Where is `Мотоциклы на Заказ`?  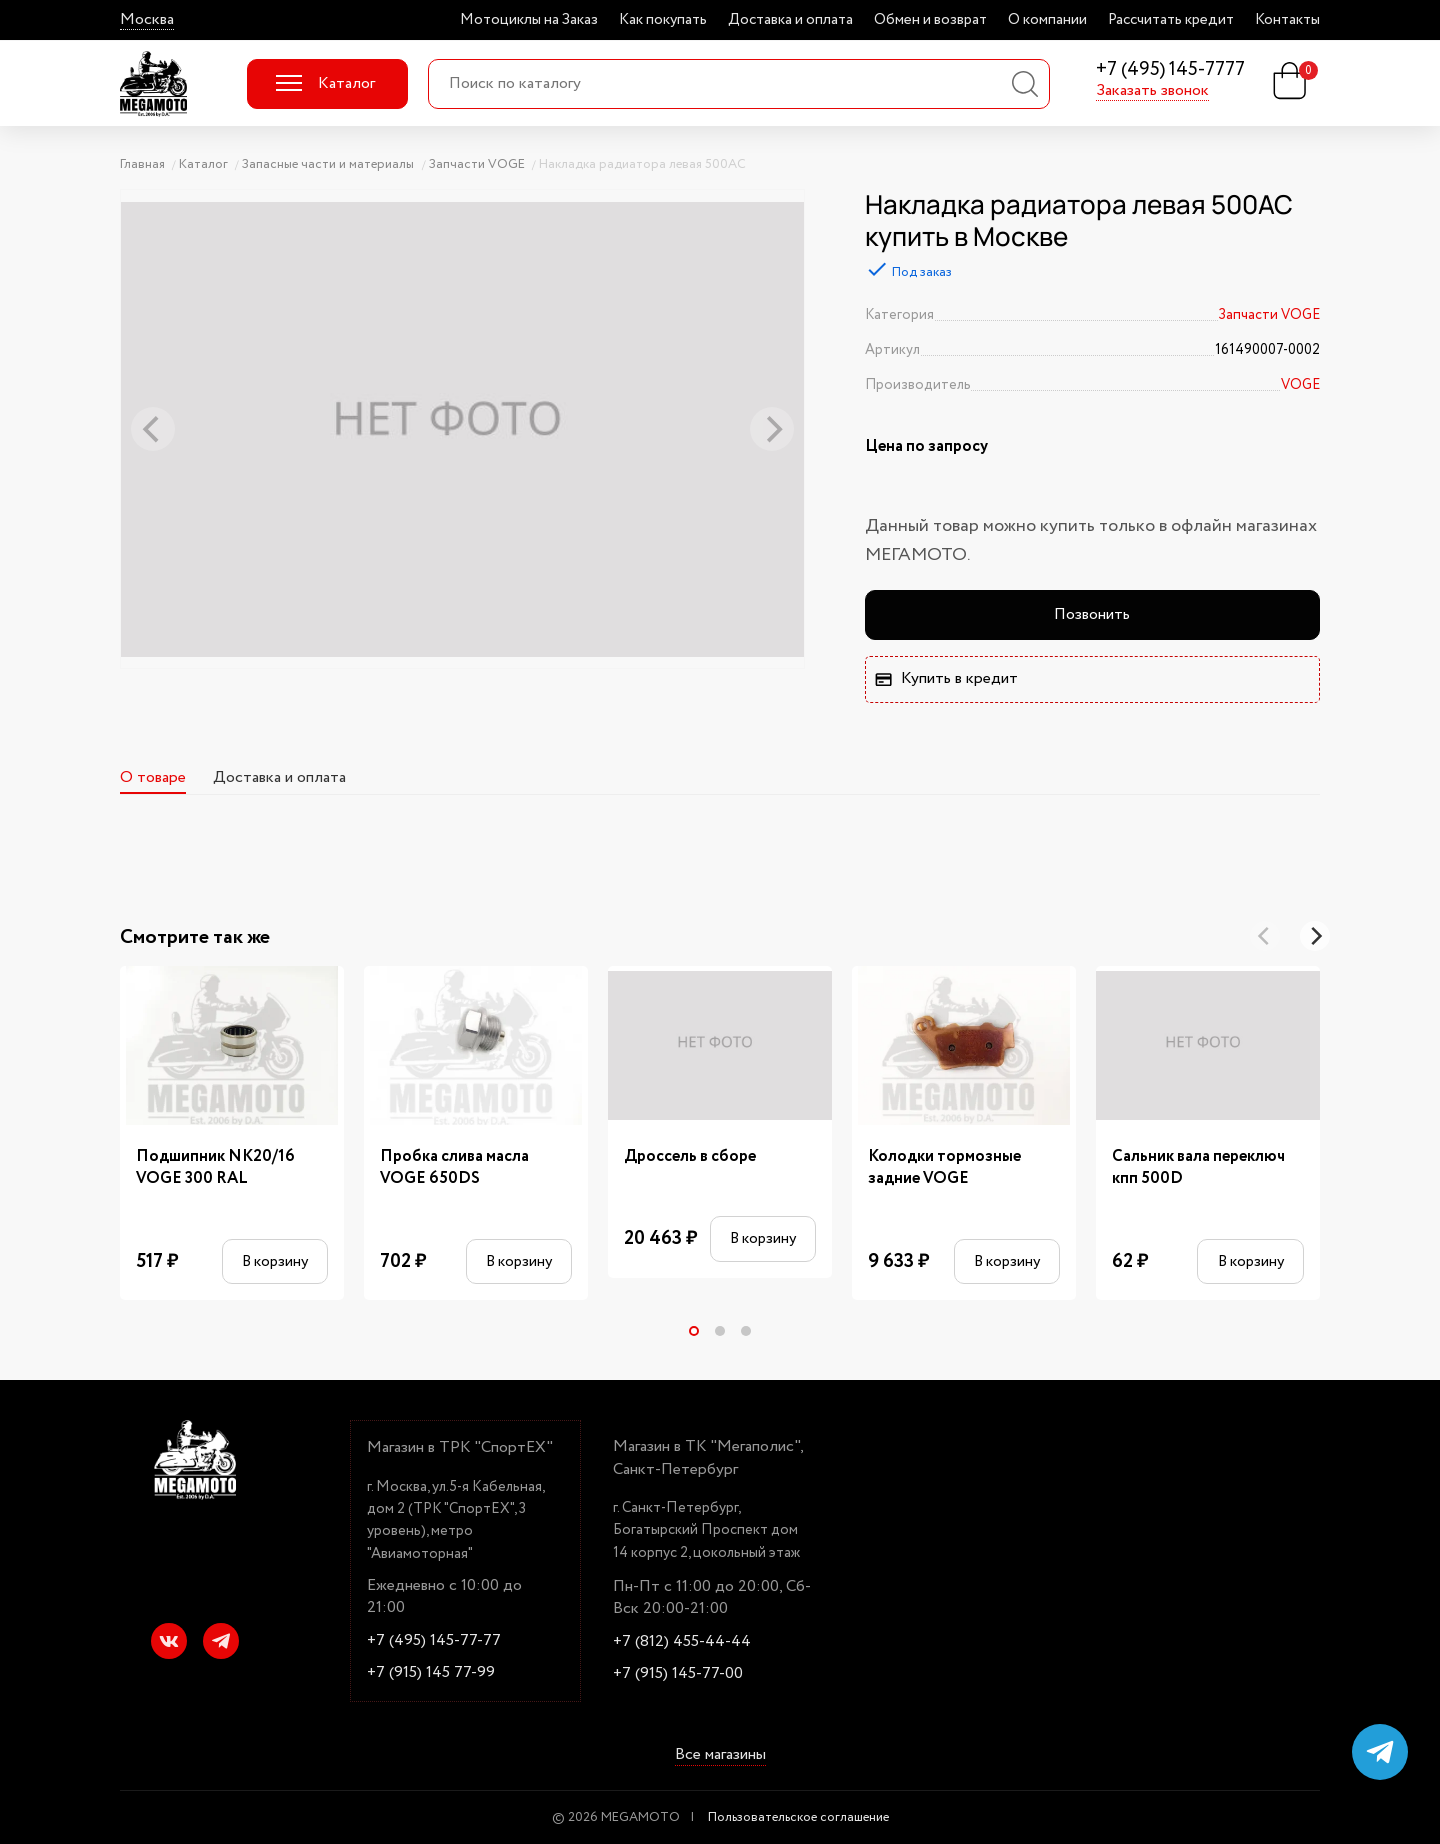 Мотоциклы на Заказ is located at coordinates (529, 20).